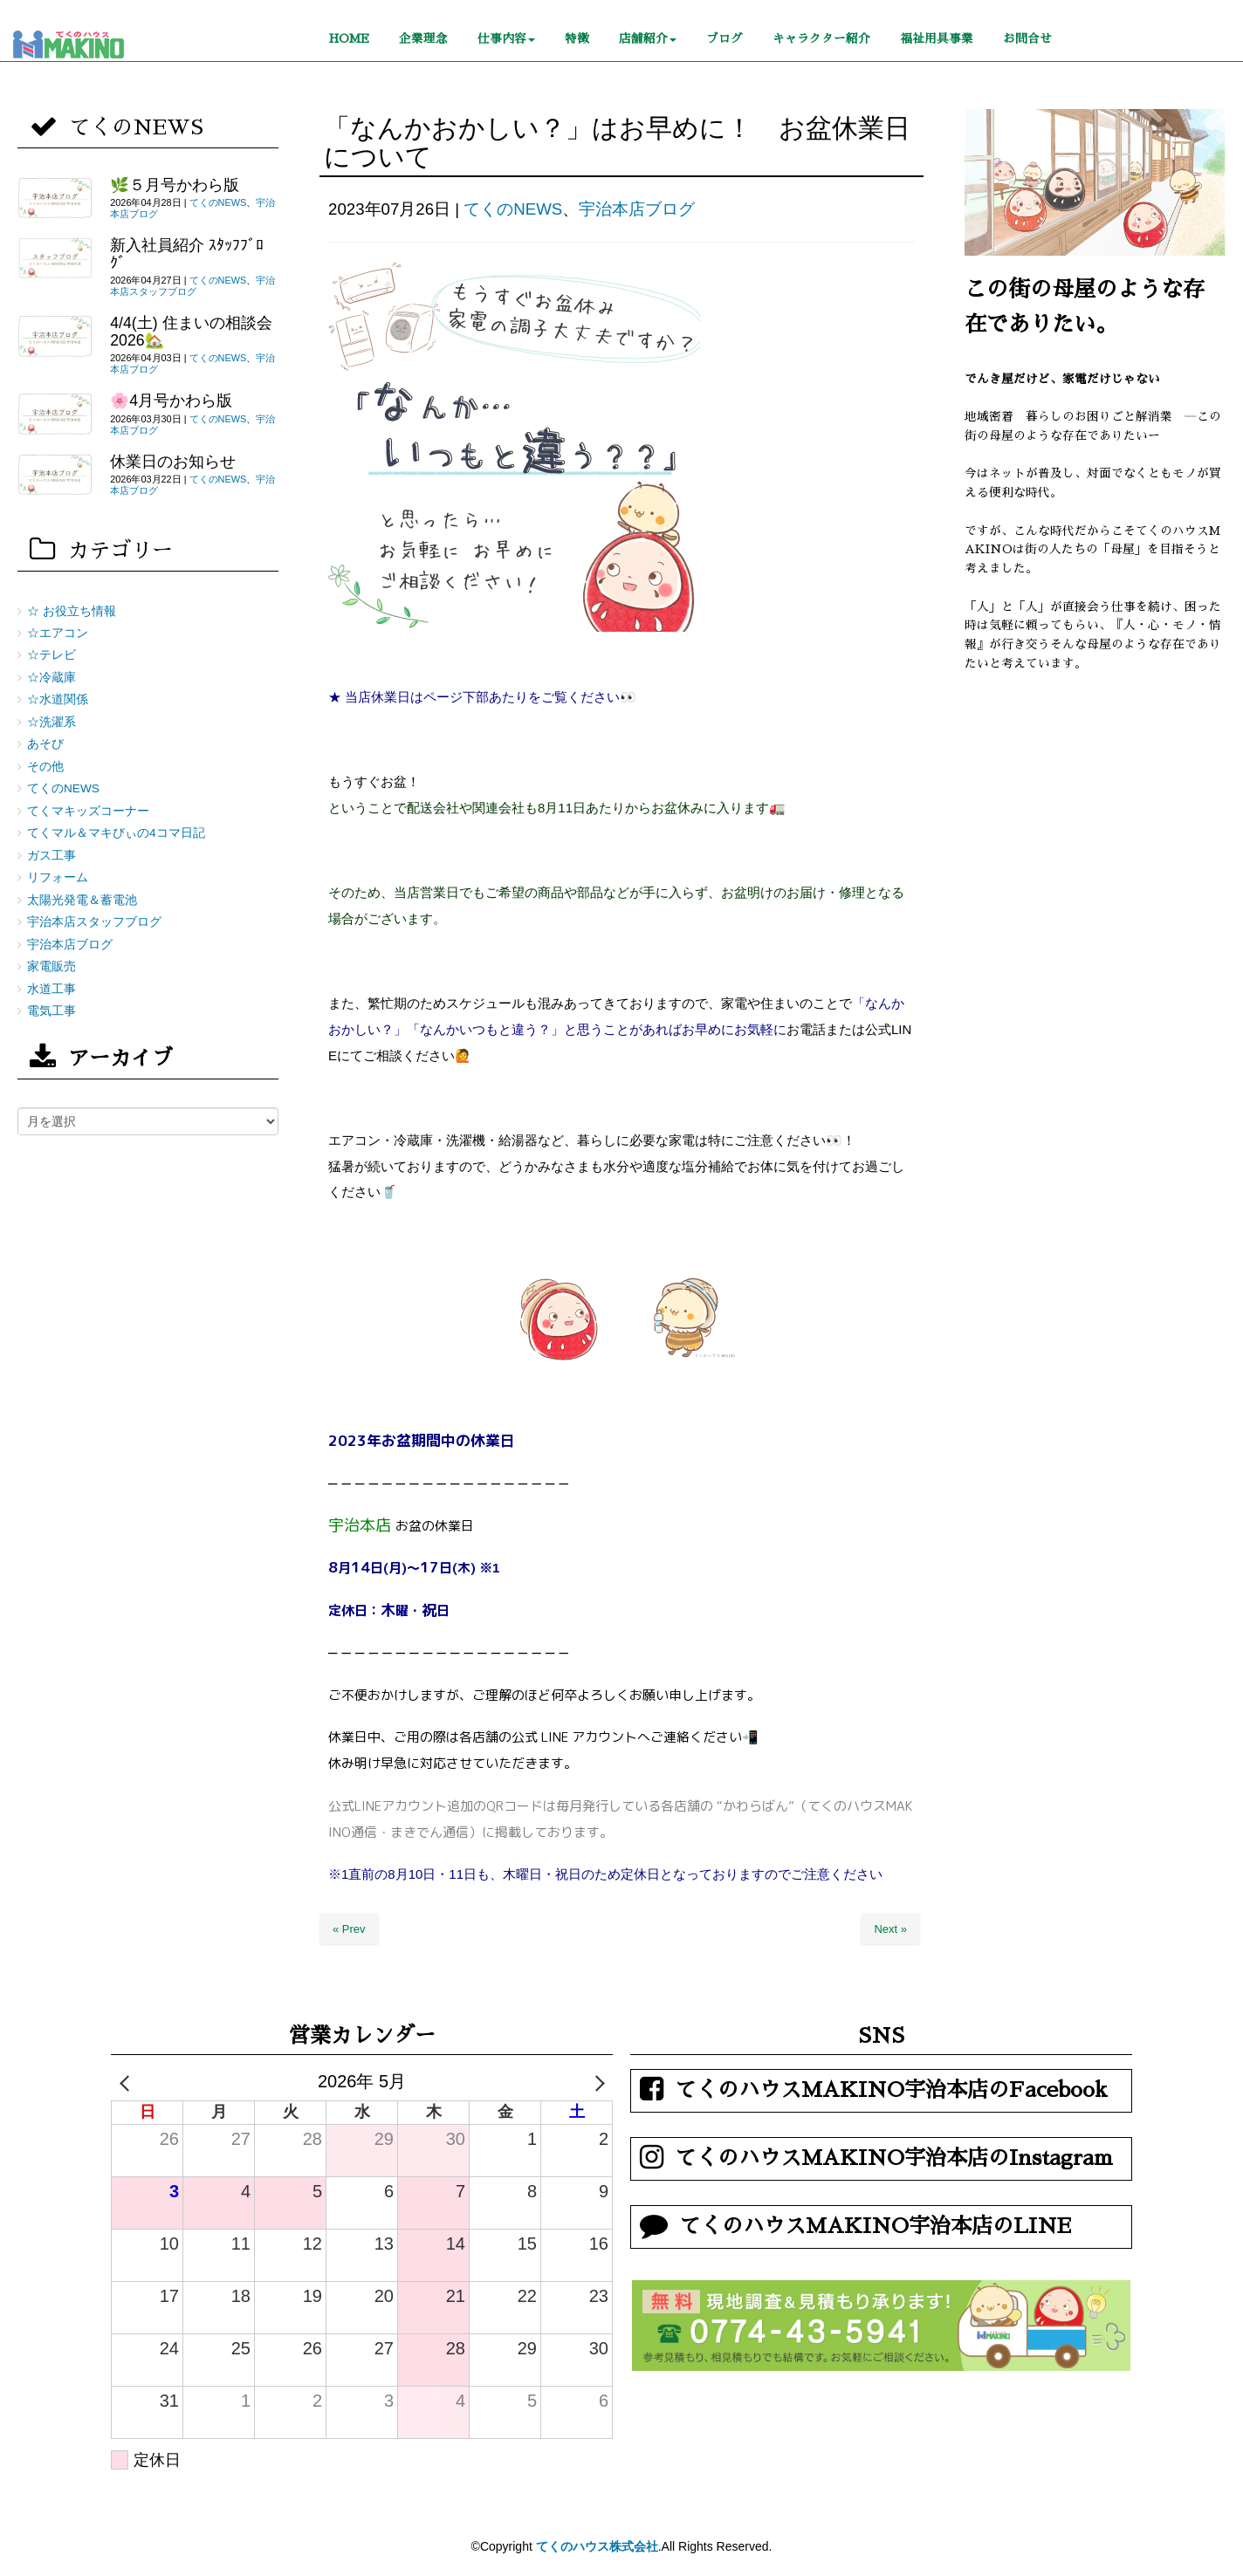 This screenshot has height=2576, width=1243. What do you see at coordinates (51, 966) in the screenshot?
I see `家電販売` at bounding box center [51, 966].